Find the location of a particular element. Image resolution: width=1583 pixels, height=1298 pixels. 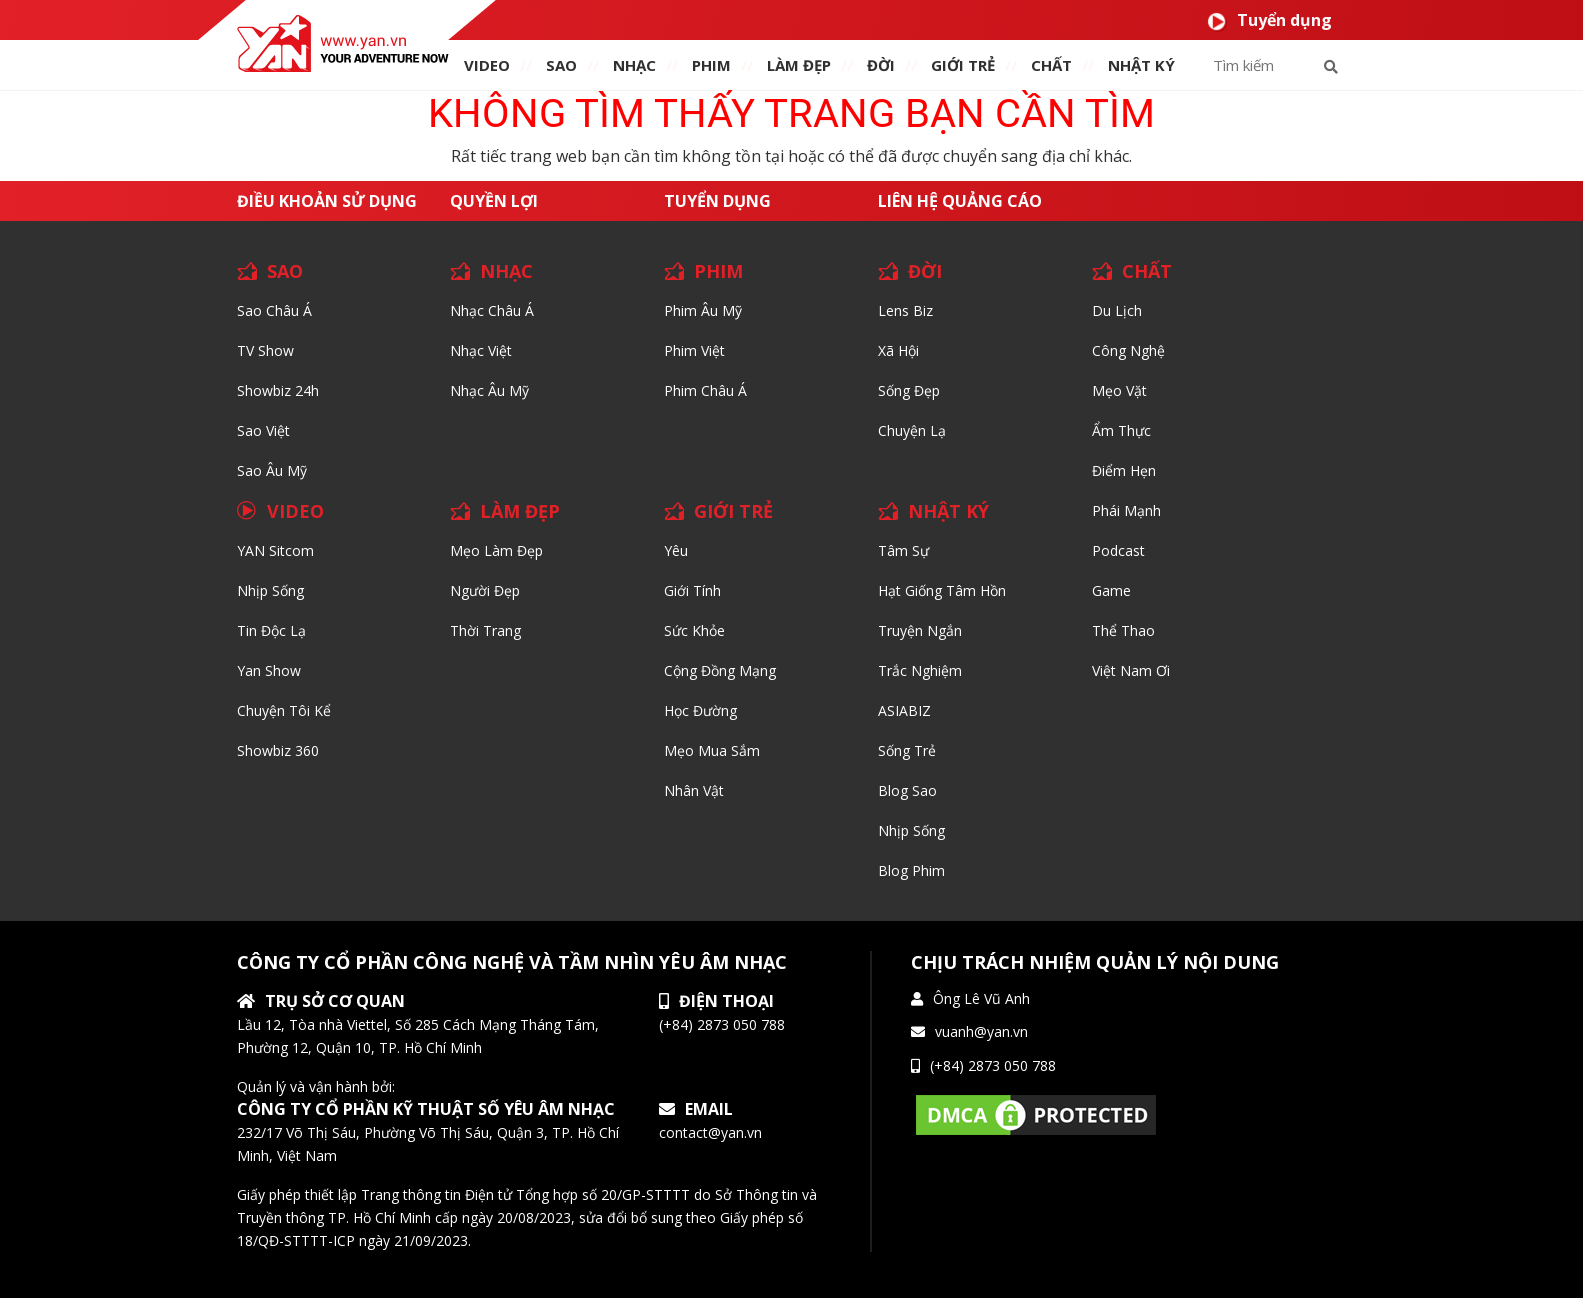

Việt Nam Ơi is located at coordinates (1131, 670).